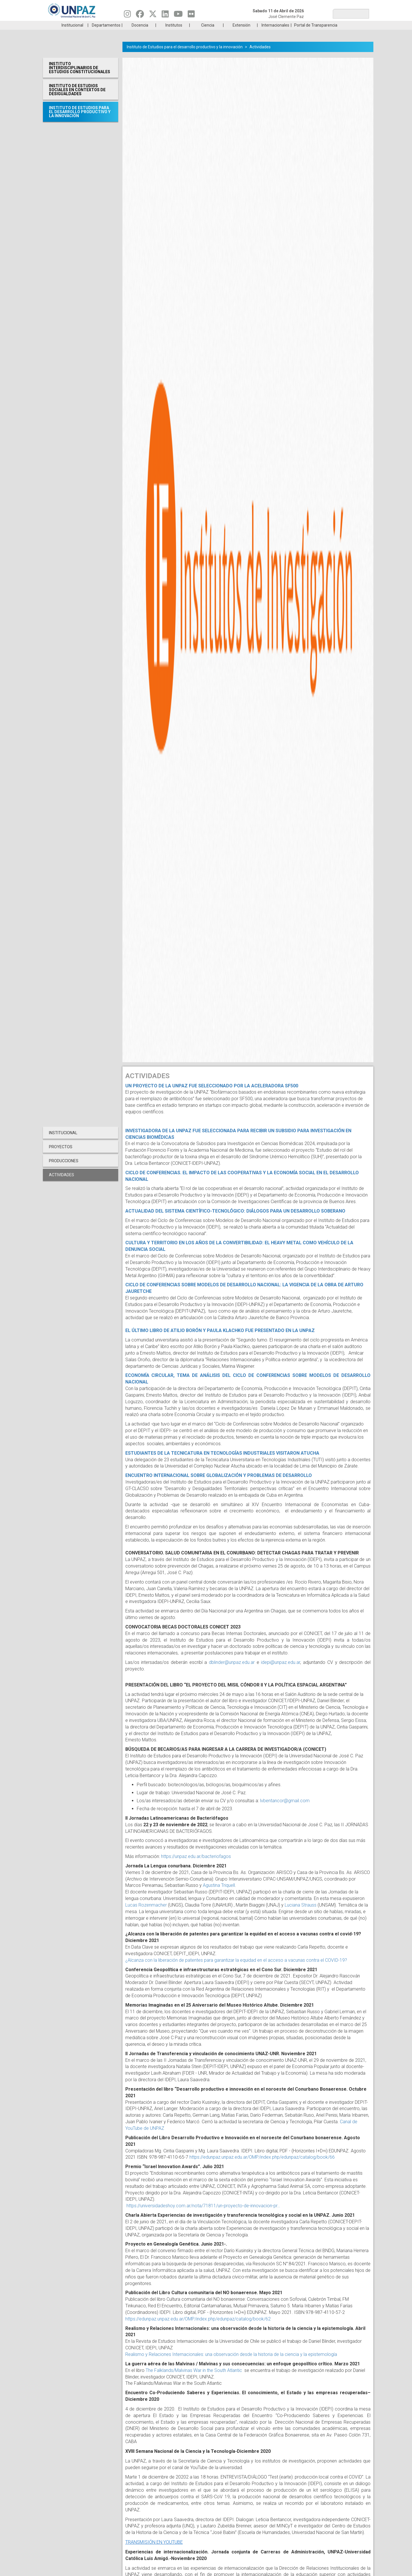 The width and height of the screenshot is (412, 2576). Describe the element at coordinates (241, 33) in the screenshot. I see `Extensión [menuitem]` at that location.